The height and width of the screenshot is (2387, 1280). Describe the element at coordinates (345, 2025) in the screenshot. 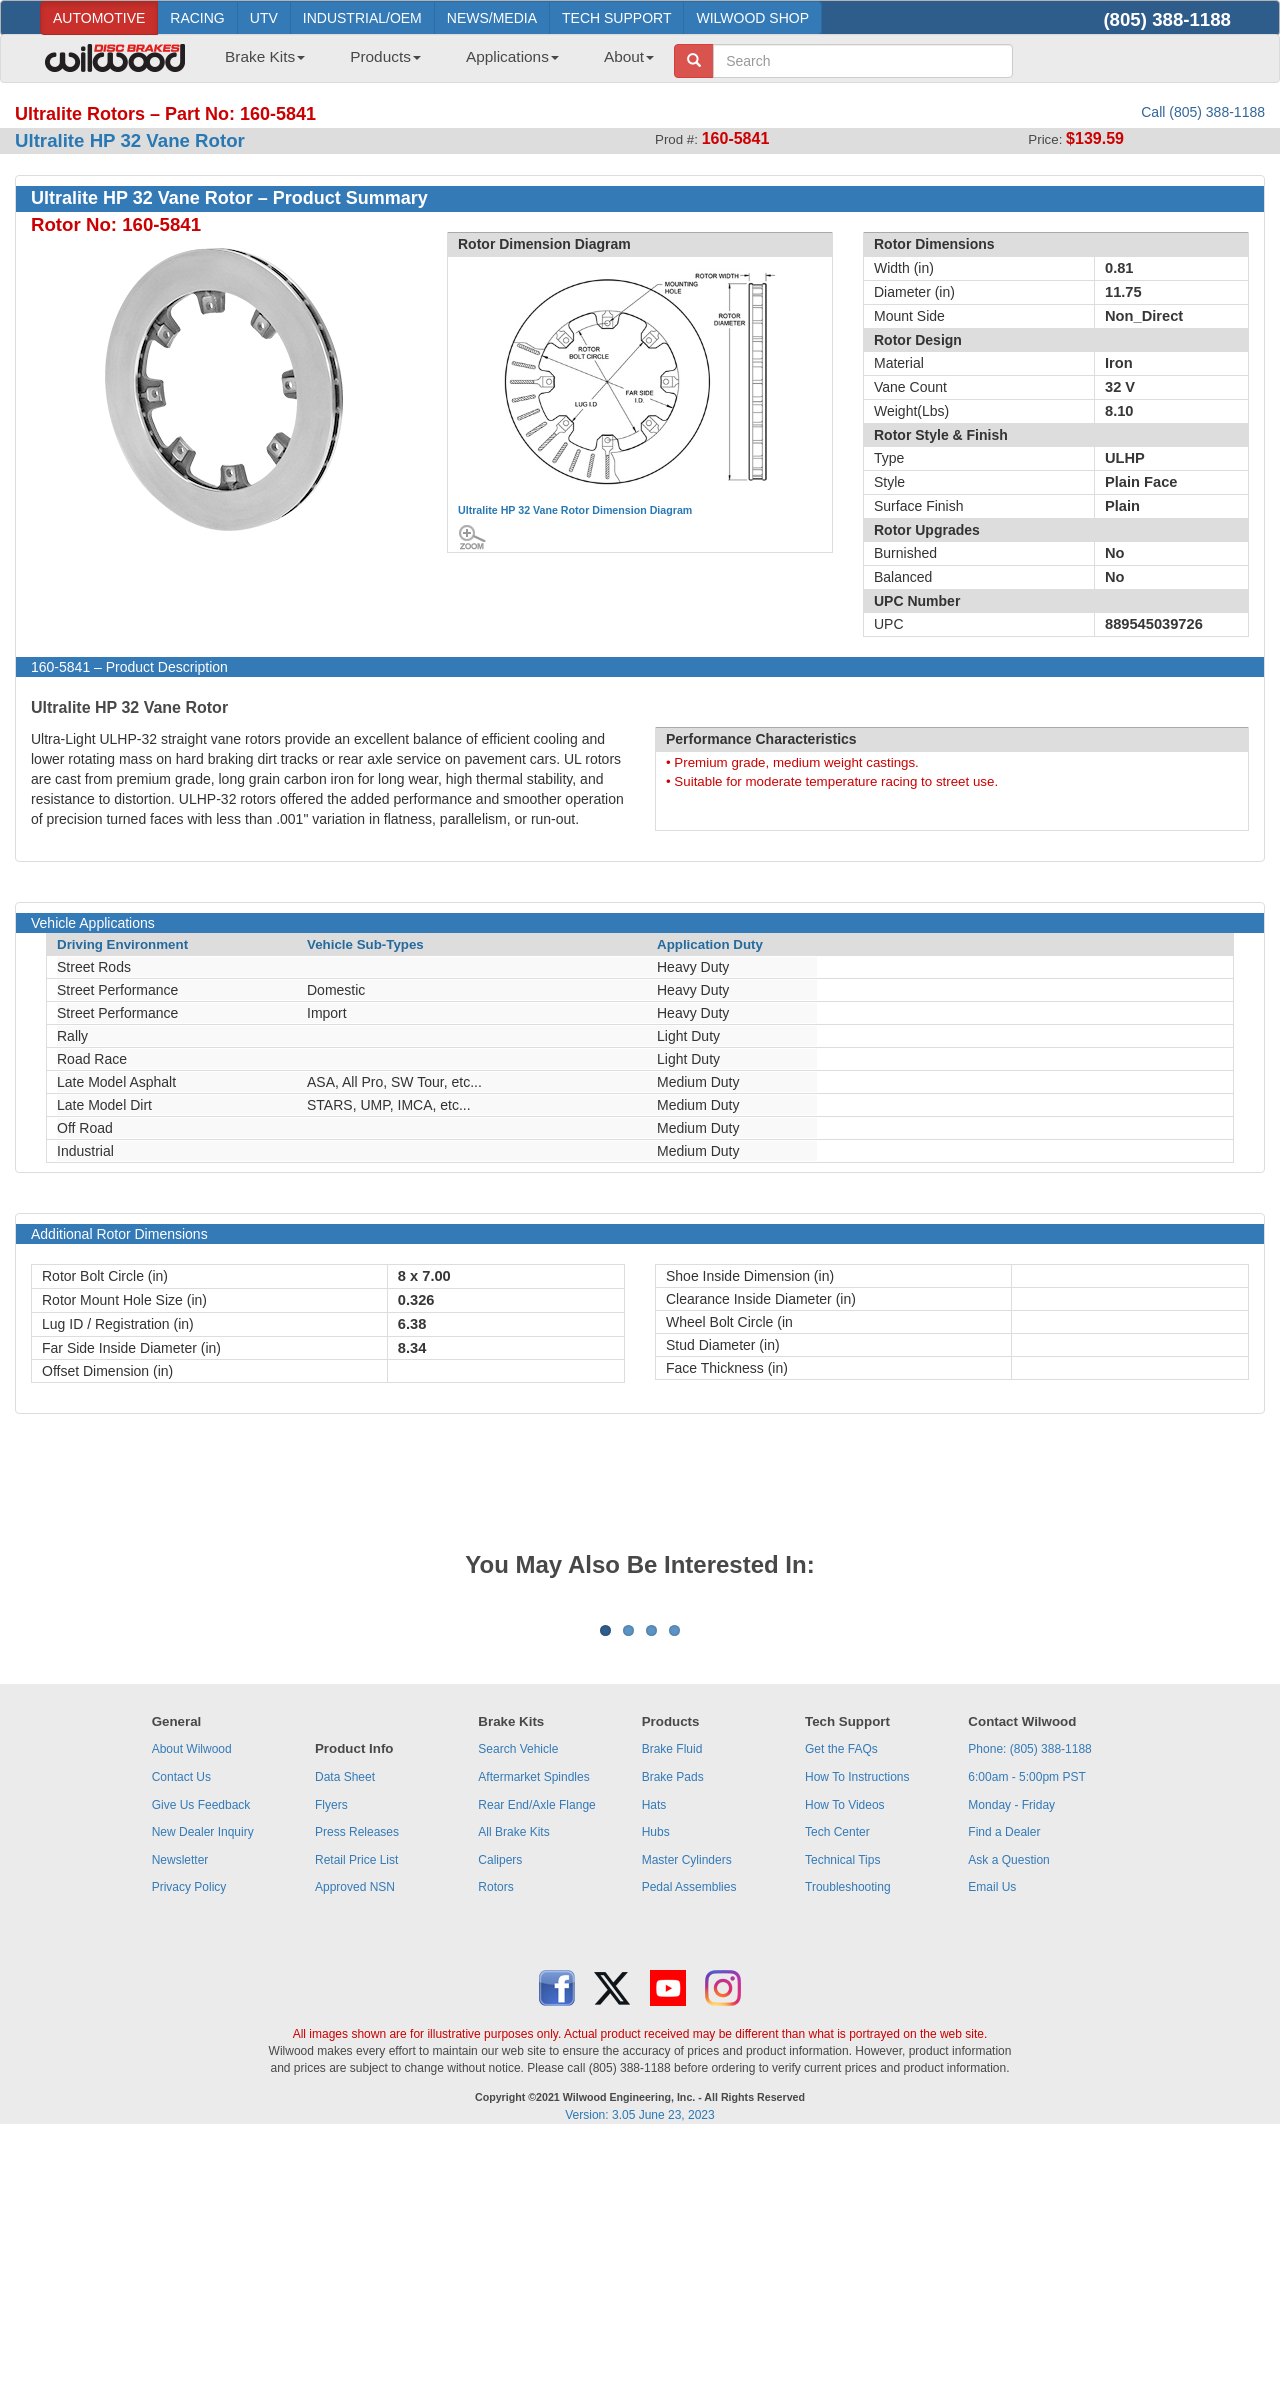

I see `Data Sheet` at that location.